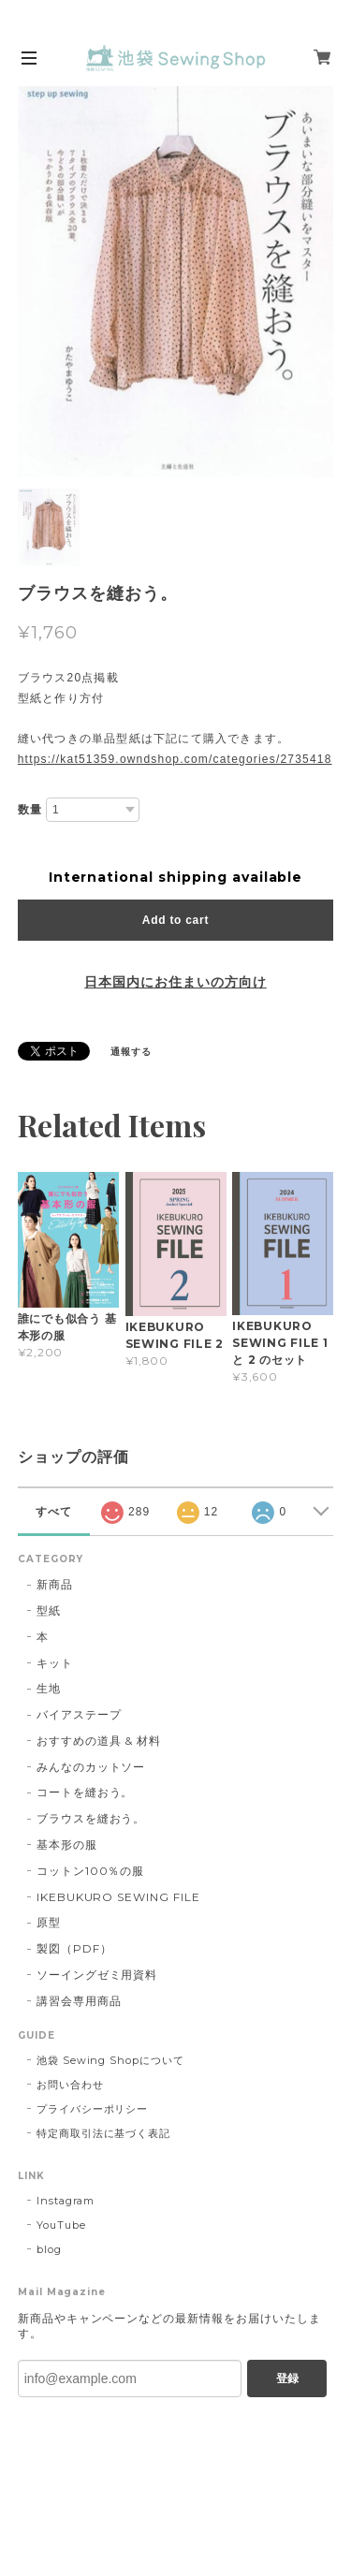 Image resolution: width=351 pixels, height=2576 pixels. Describe the element at coordinates (91, 1871) in the screenshot. I see `コットン100％の服` at that location.